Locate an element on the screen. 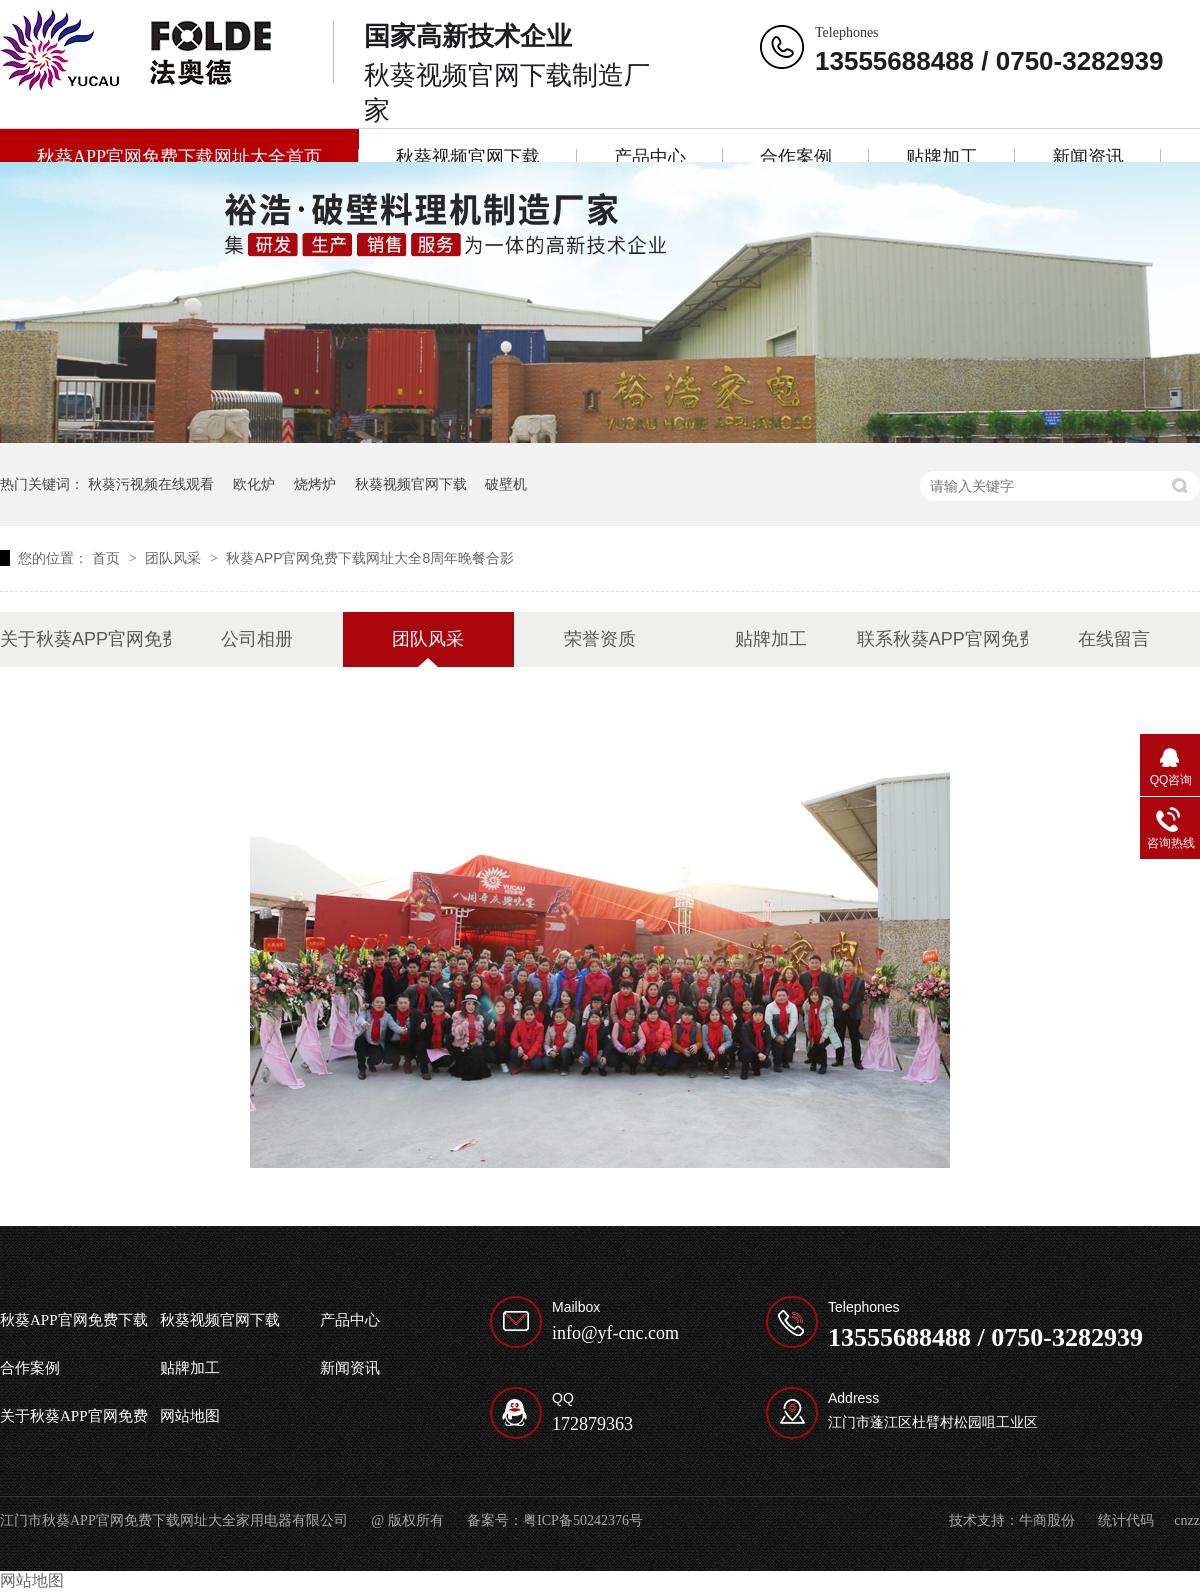 This screenshot has height=1592, width=1200. 首页 is located at coordinates (108, 558).